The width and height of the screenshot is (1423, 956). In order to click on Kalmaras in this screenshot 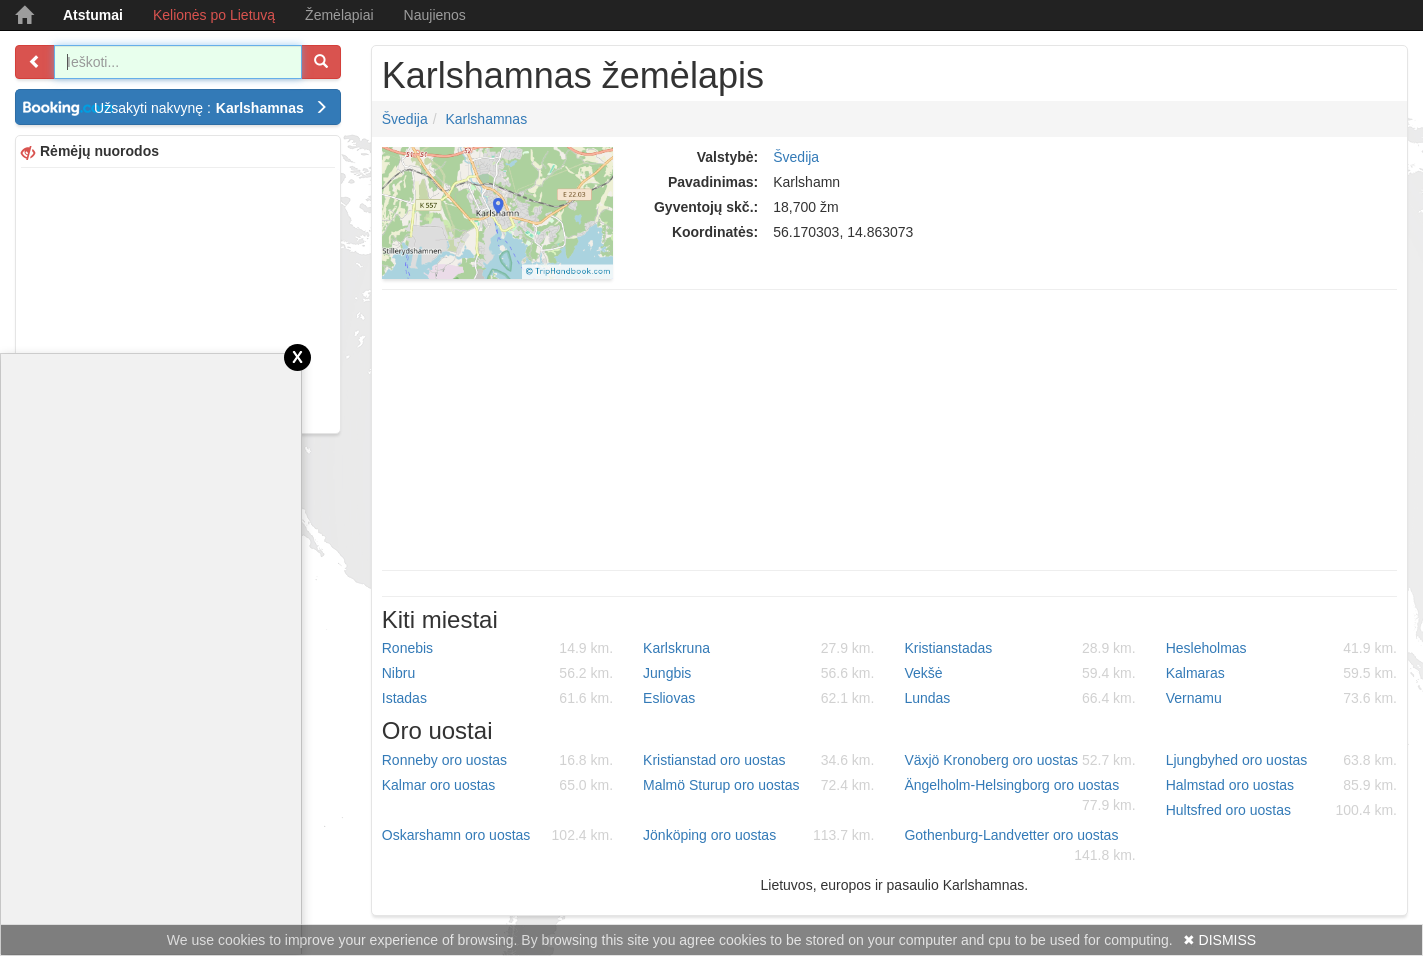, I will do `click(1281, 673)`.